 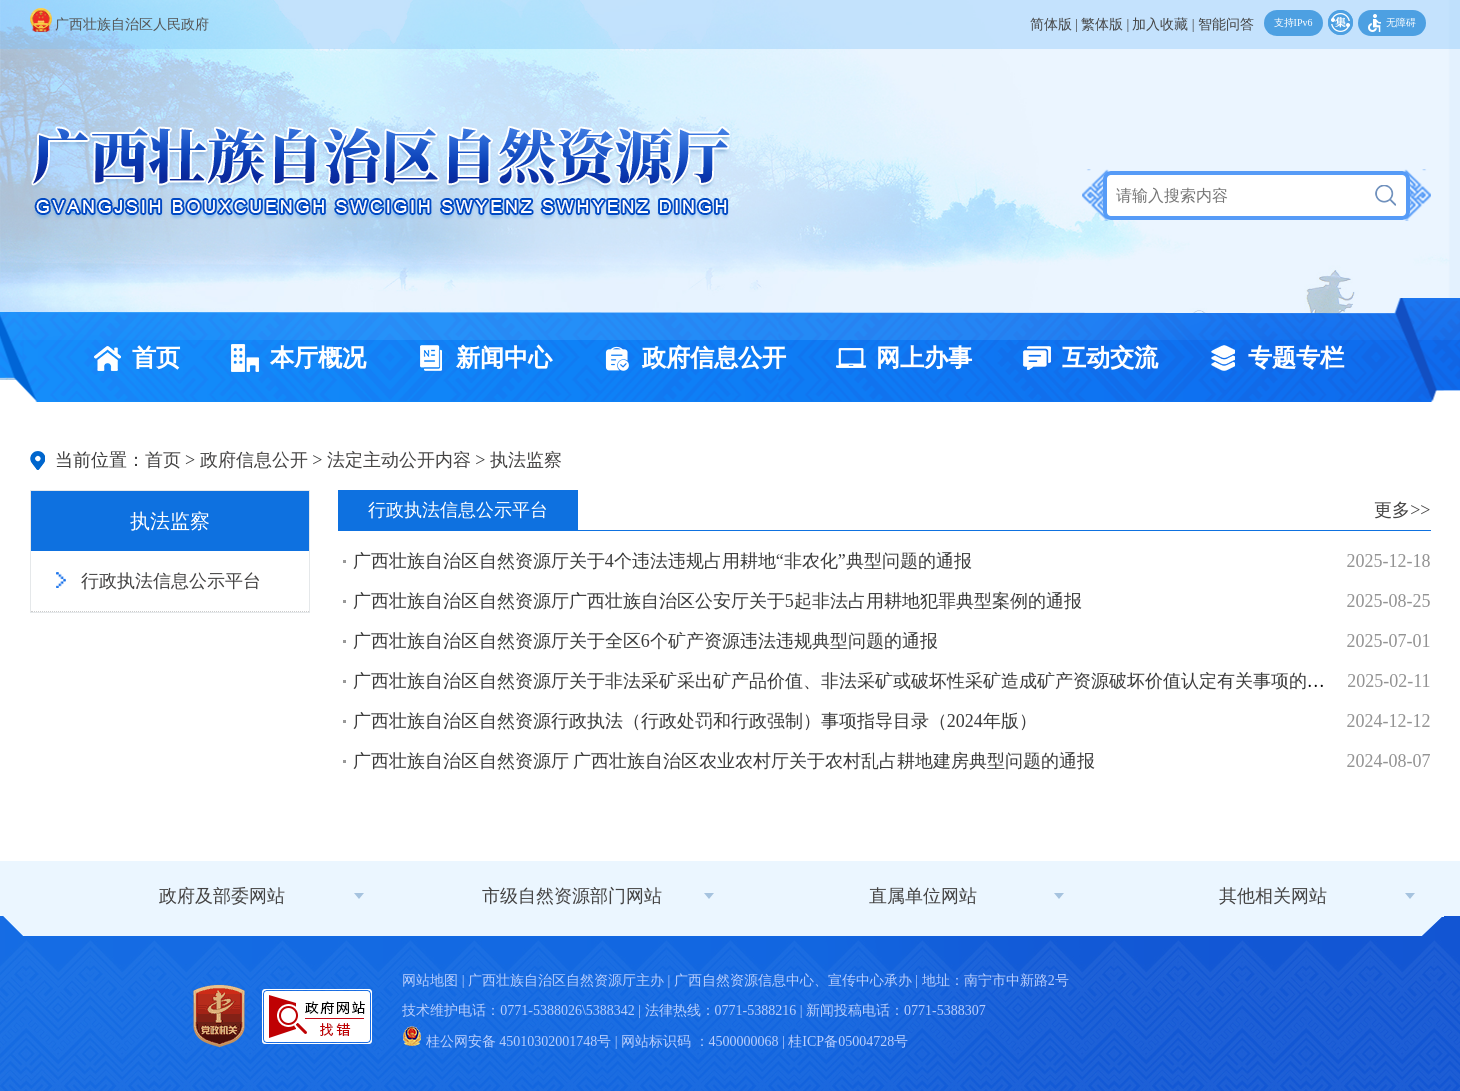 What do you see at coordinates (695, 721) in the screenshot?
I see `广西壮族自治区自然资源行政执法（行政处罚和行政强制）事项指导目录（2024年版）` at bounding box center [695, 721].